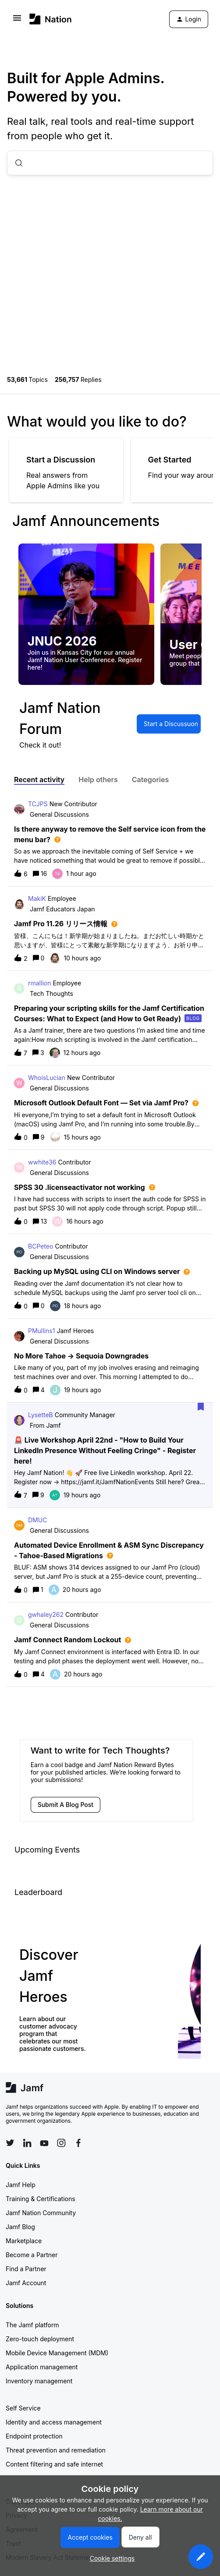  What do you see at coordinates (23, 2408) in the screenshot?
I see `Self Service` at bounding box center [23, 2408].